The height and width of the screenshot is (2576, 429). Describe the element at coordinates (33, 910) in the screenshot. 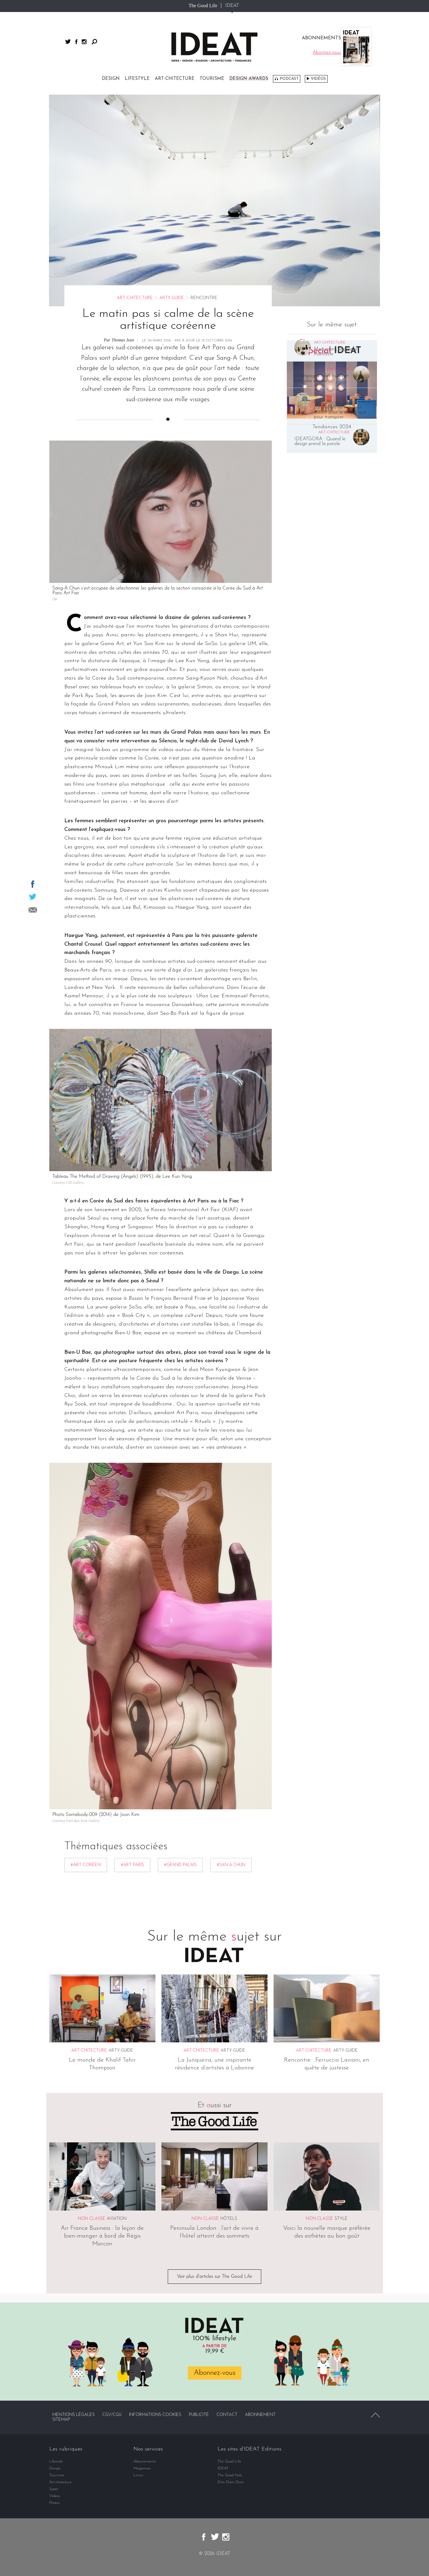

I see `Partager par email` at that location.